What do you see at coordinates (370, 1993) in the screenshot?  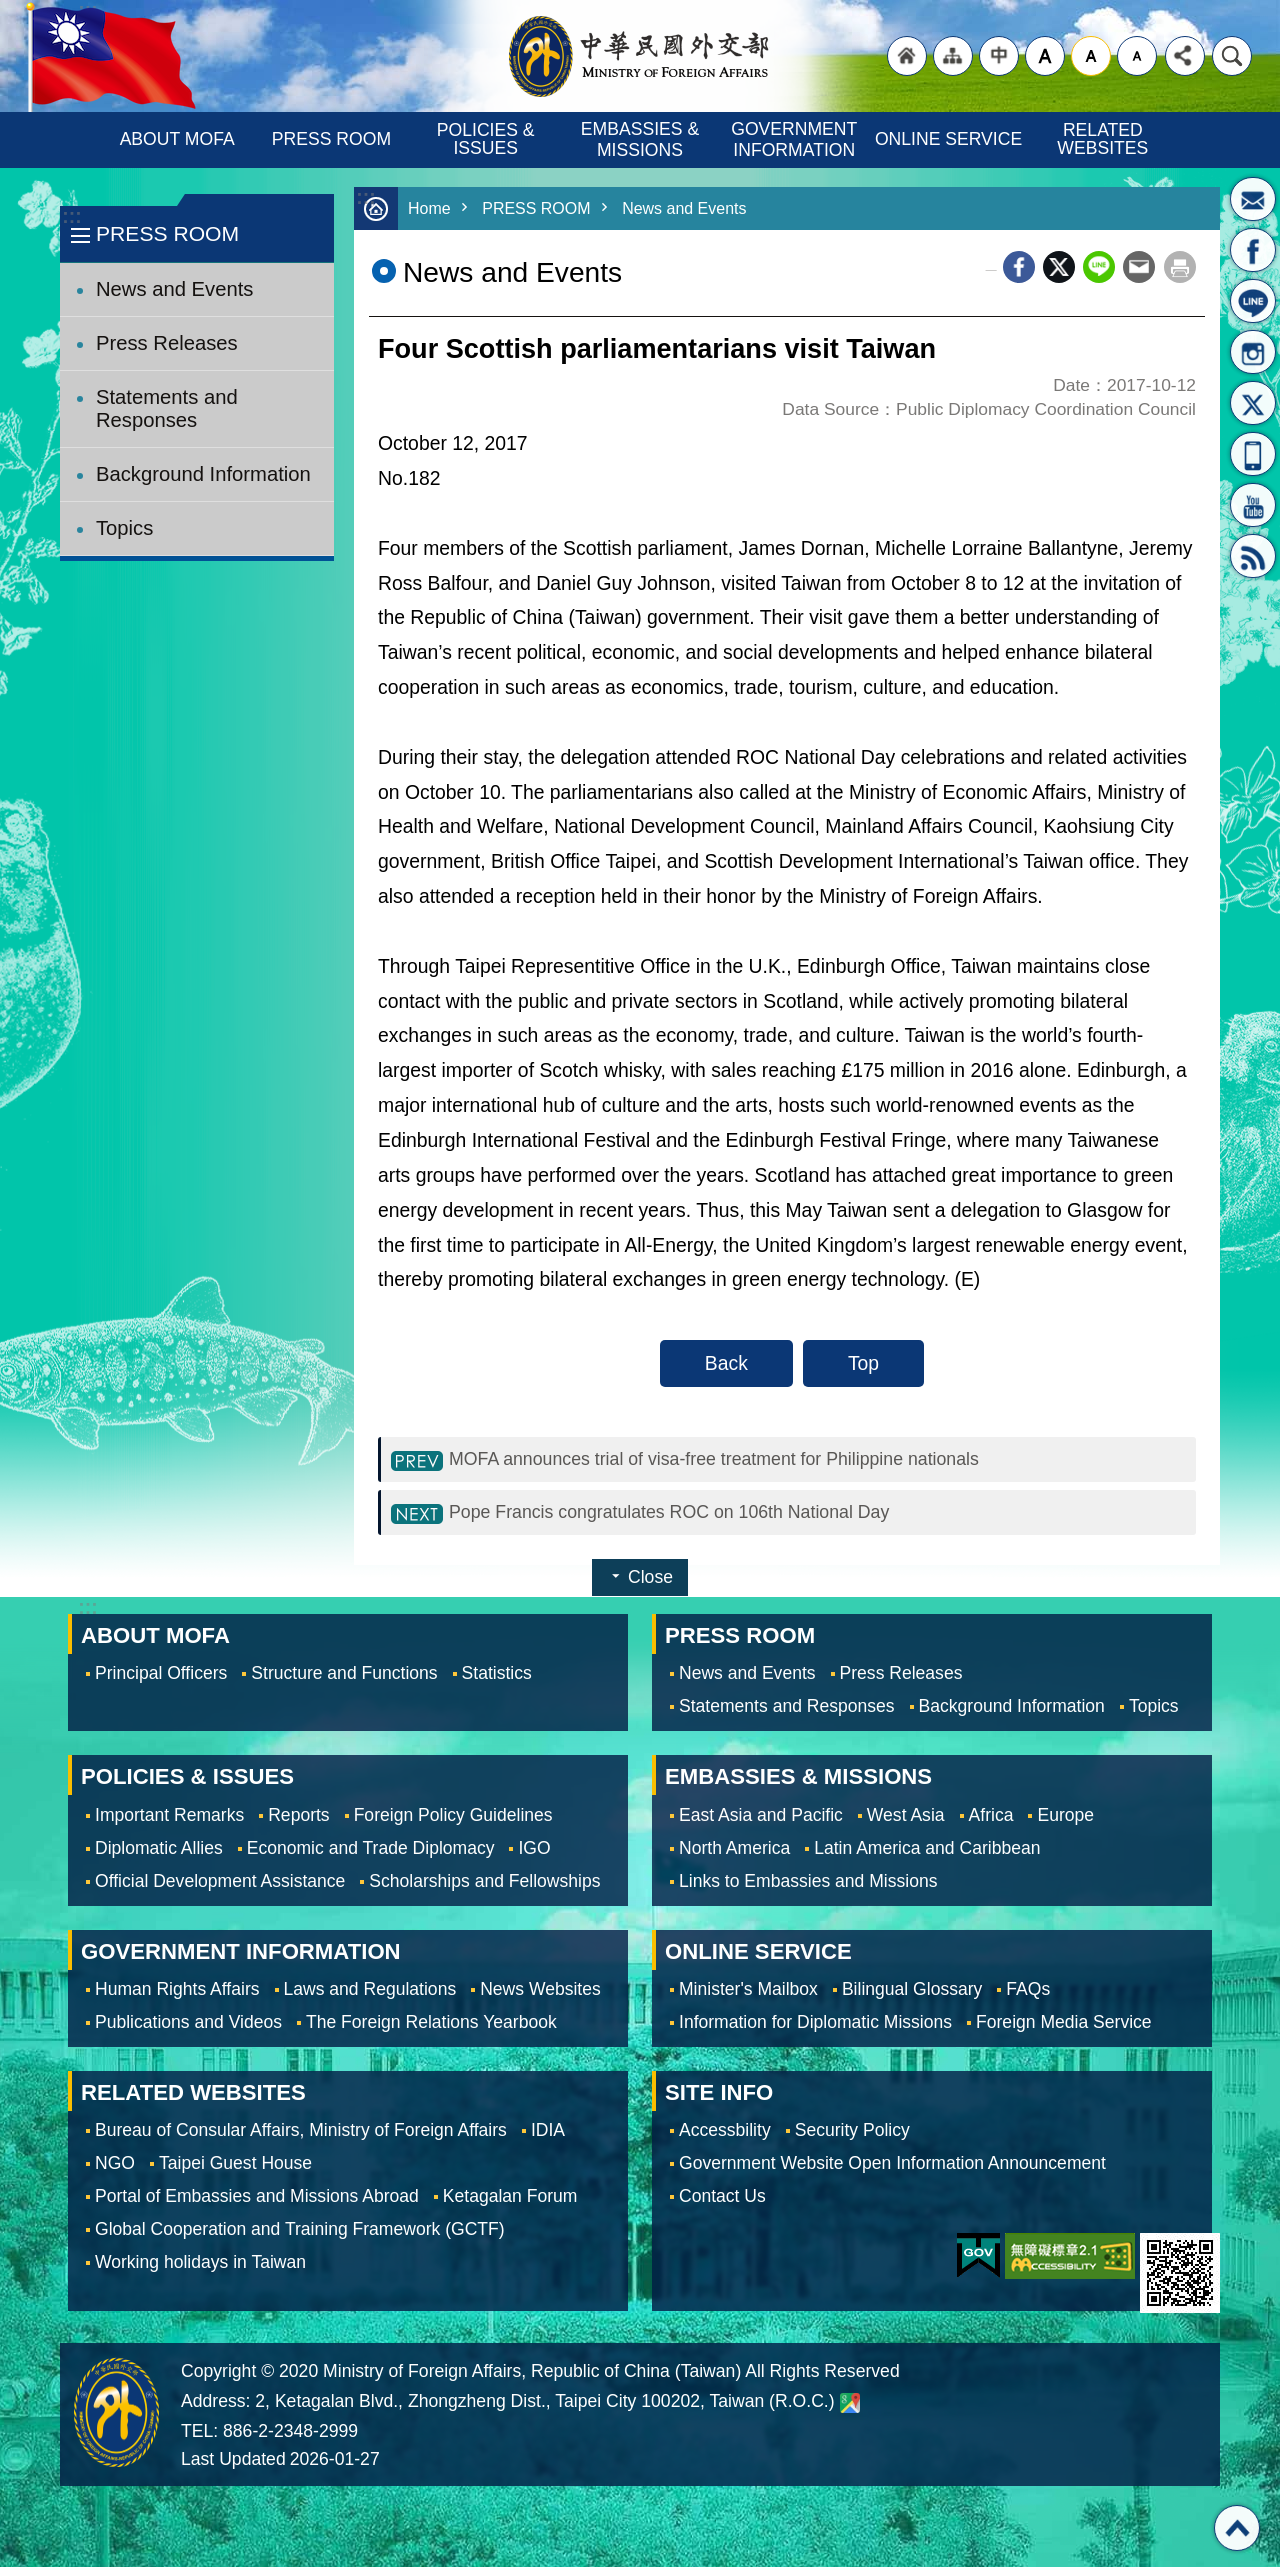 I see `Laws and Regulations` at bounding box center [370, 1993].